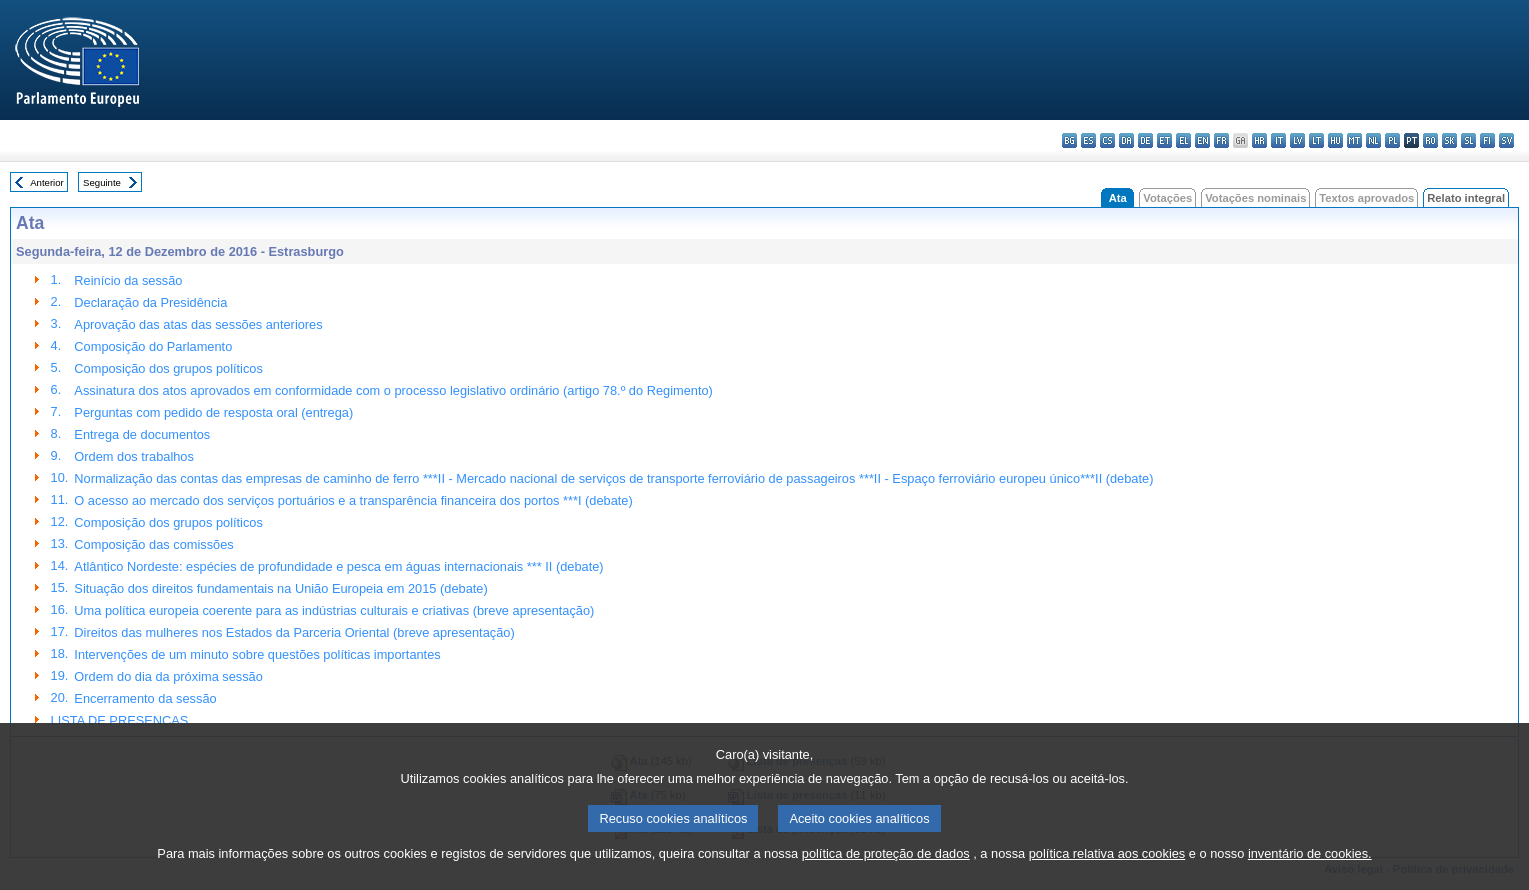  I want to click on Direitos das mulheres nos Estados da Parceria Oriental (breve apresentação), so click(294, 632).